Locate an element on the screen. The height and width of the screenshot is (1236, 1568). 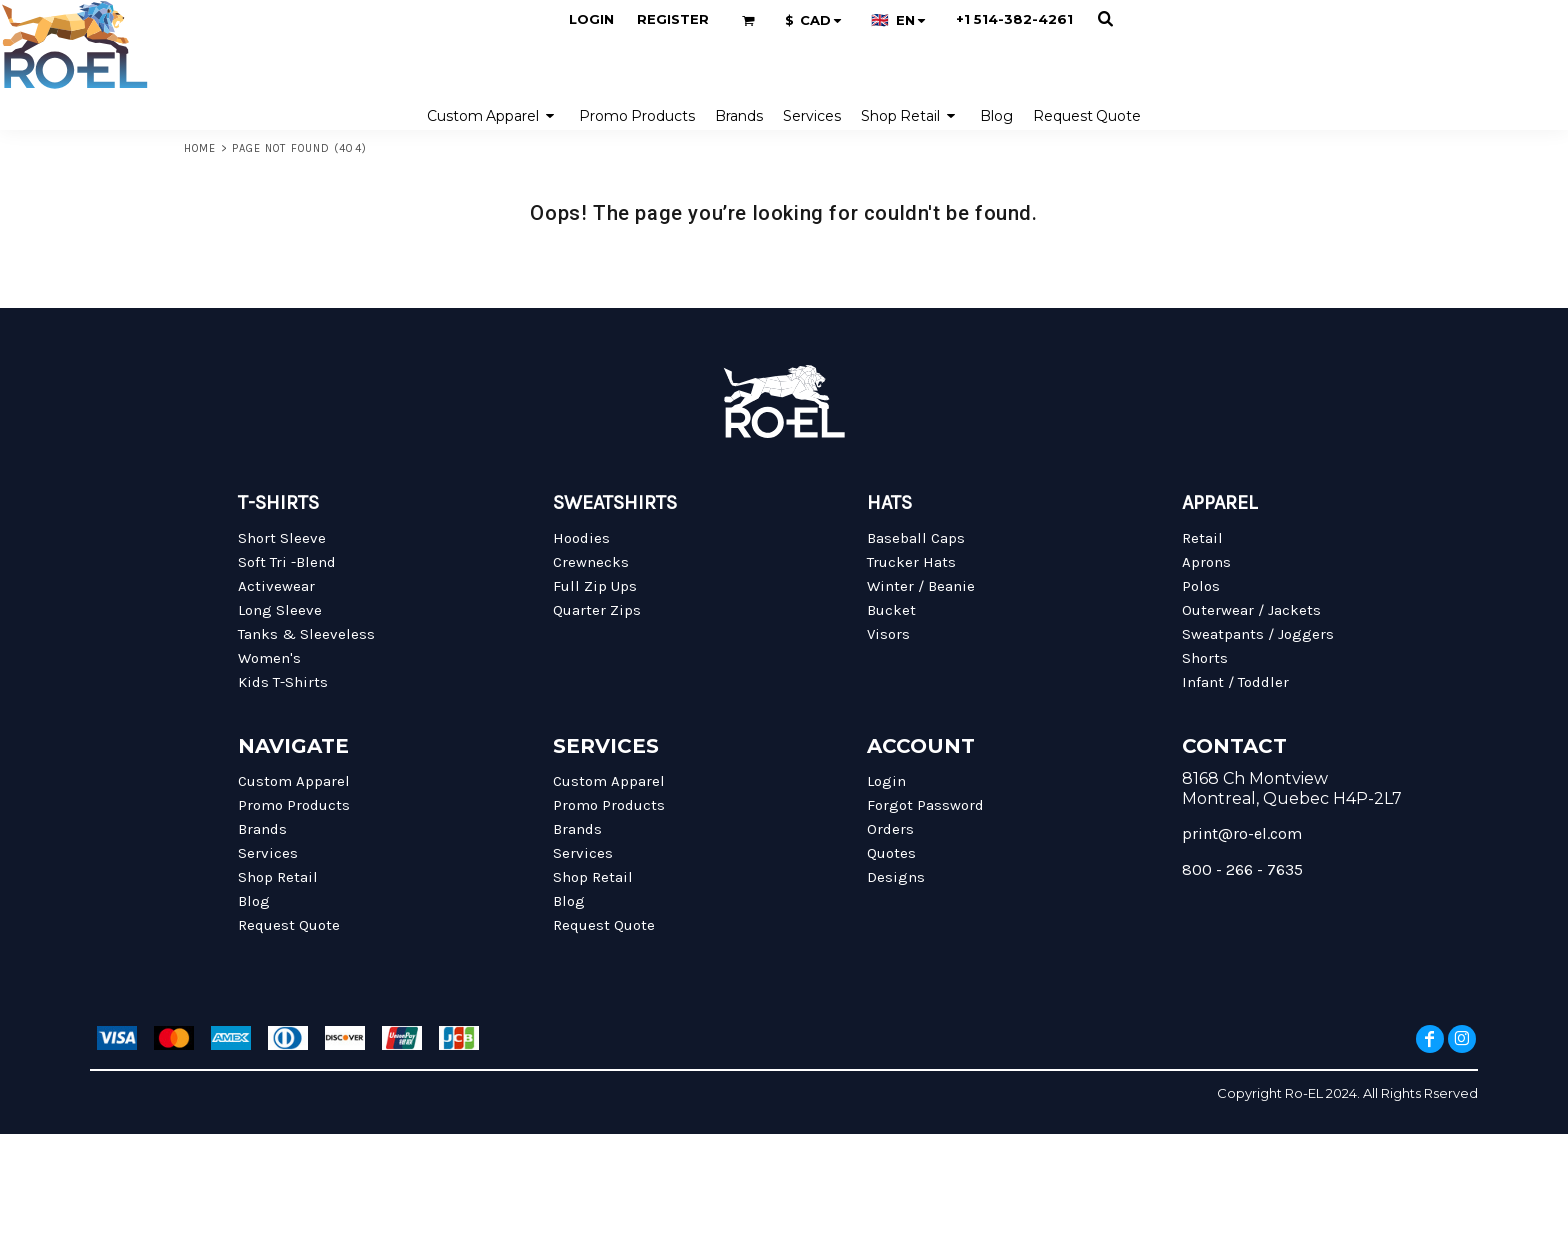
Orders is located at coordinates (890, 829).